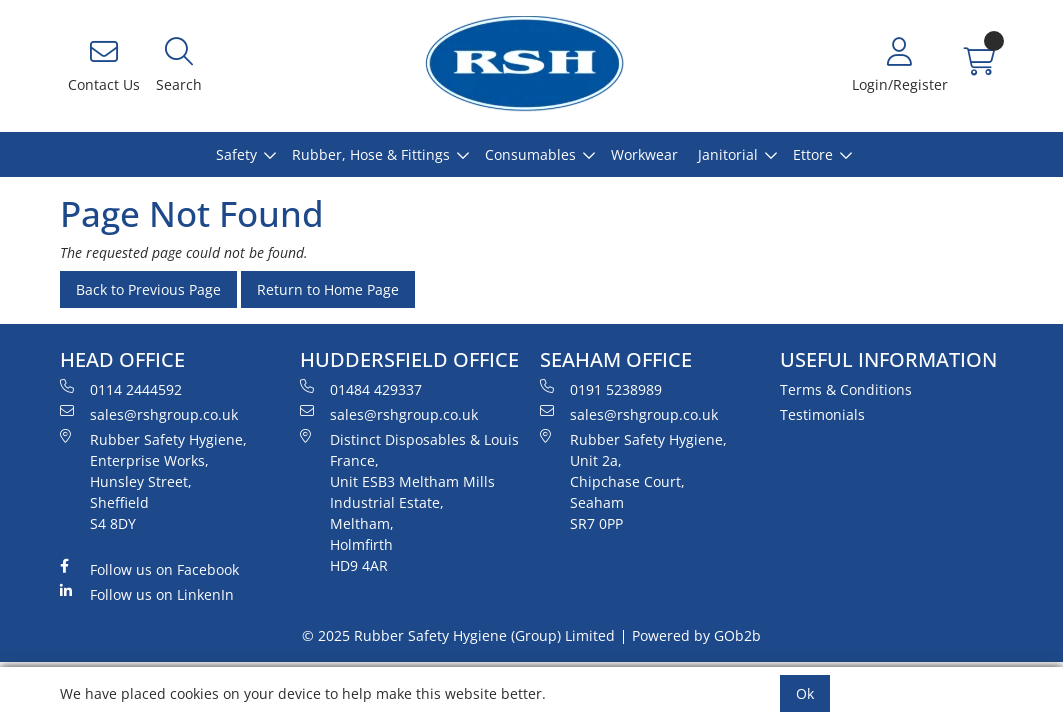 The height and width of the screenshot is (720, 1063). Describe the element at coordinates (458, 635) in the screenshot. I see `© 2025 Rubber Safety Hygiene (Group) Limited` at that location.